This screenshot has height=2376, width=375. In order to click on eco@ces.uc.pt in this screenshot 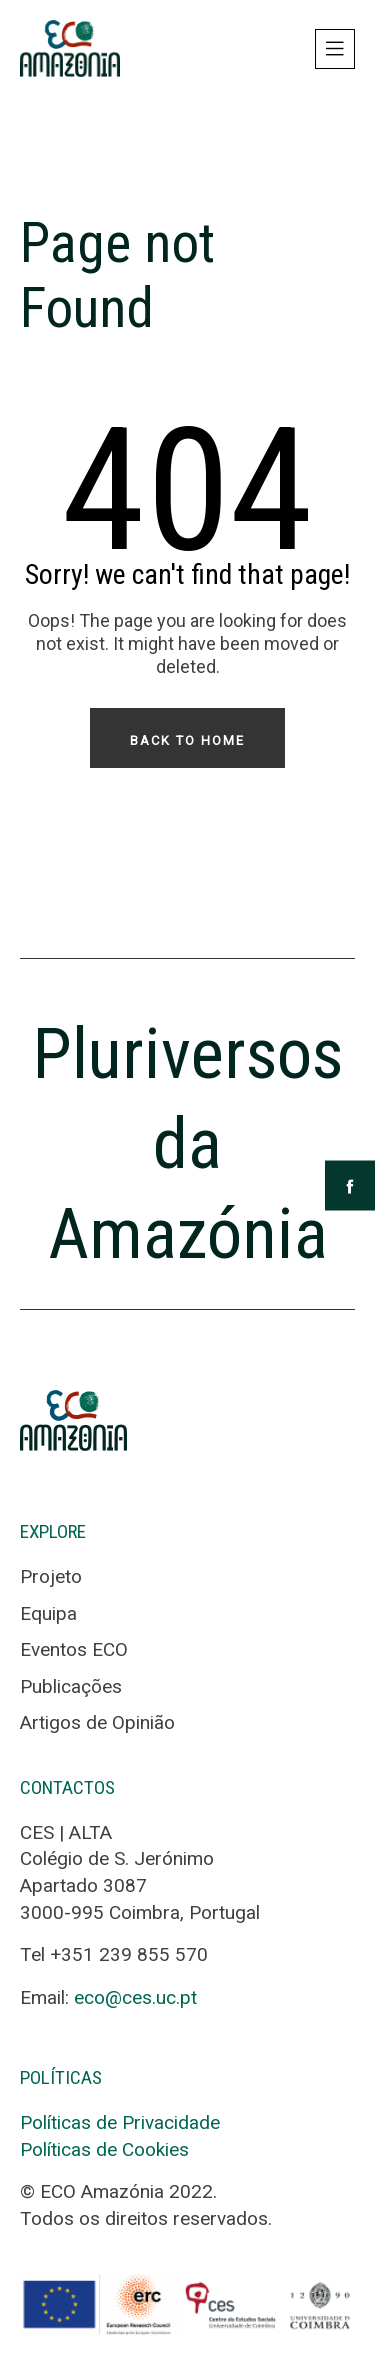, I will do `click(135, 1997)`.